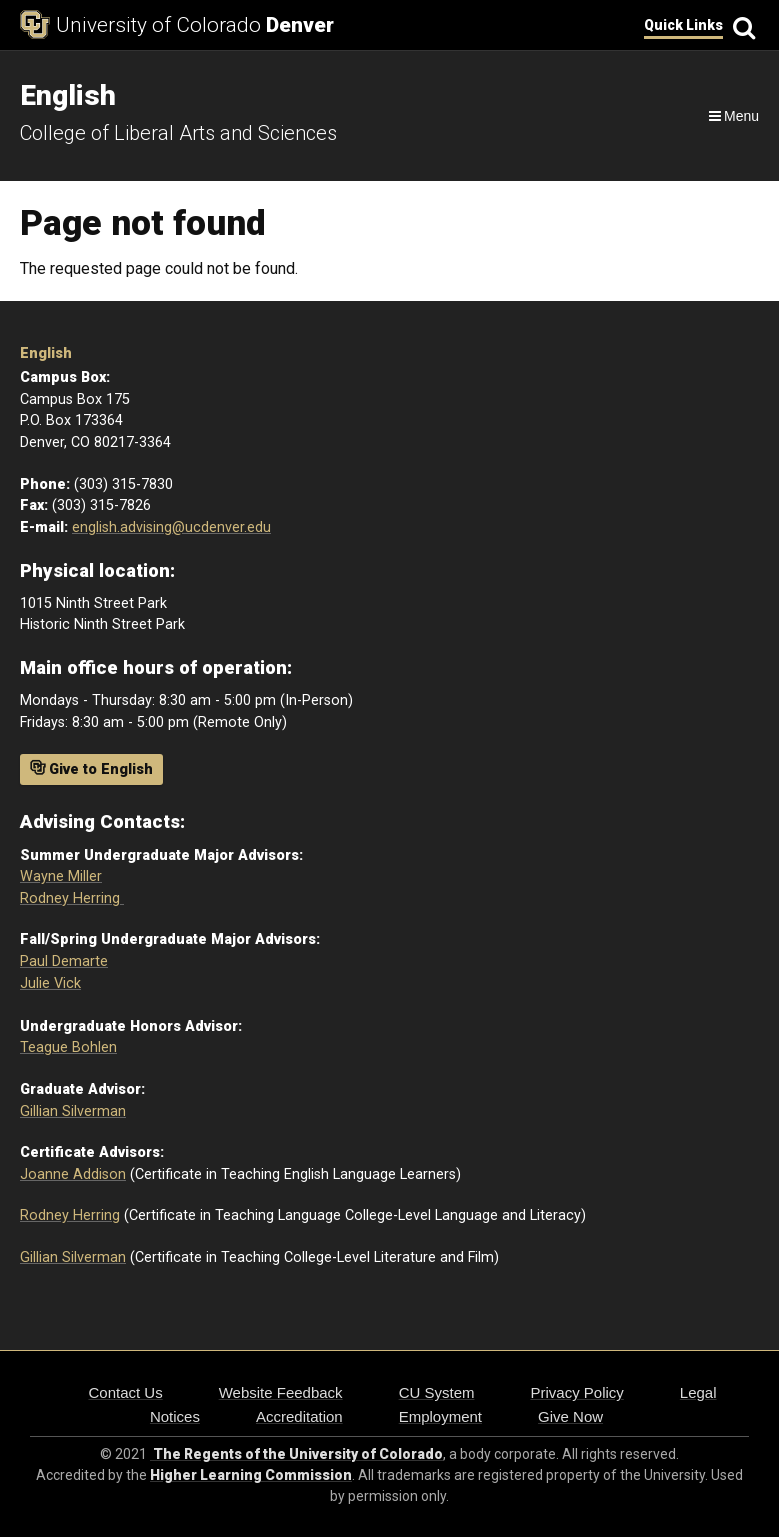  Describe the element at coordinates (440, 1416) in the screenshot. I see `Employment` at that location.